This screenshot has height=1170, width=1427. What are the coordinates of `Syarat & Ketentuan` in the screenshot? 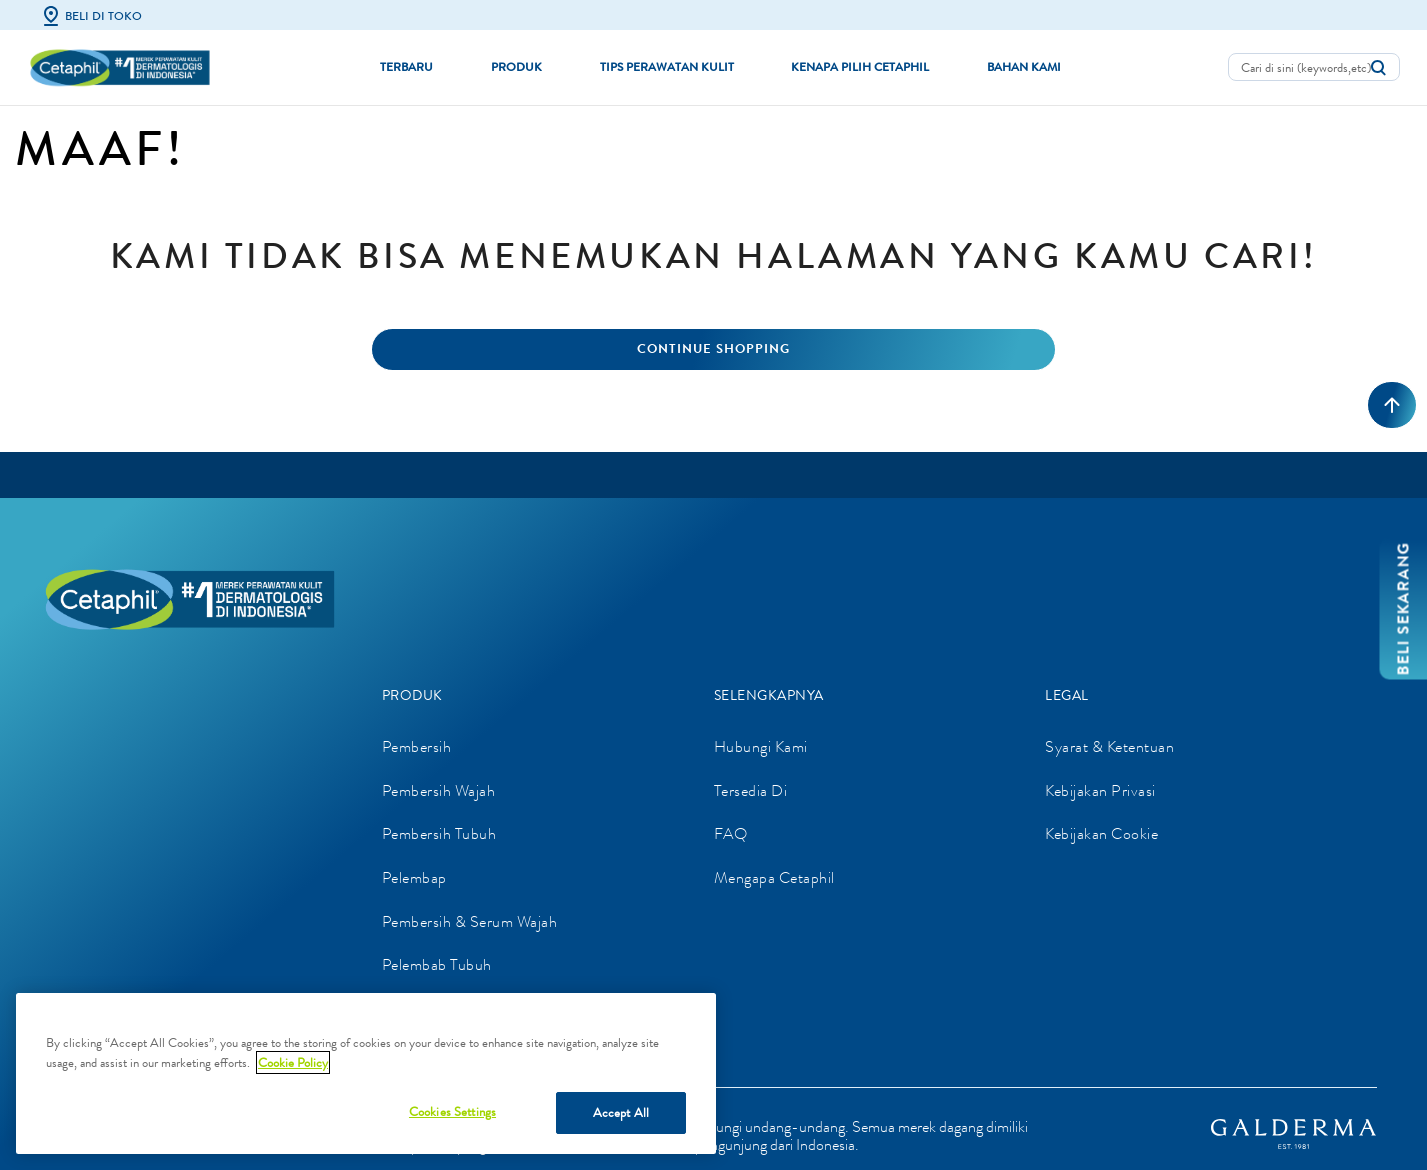 It's located at (1109, 746).